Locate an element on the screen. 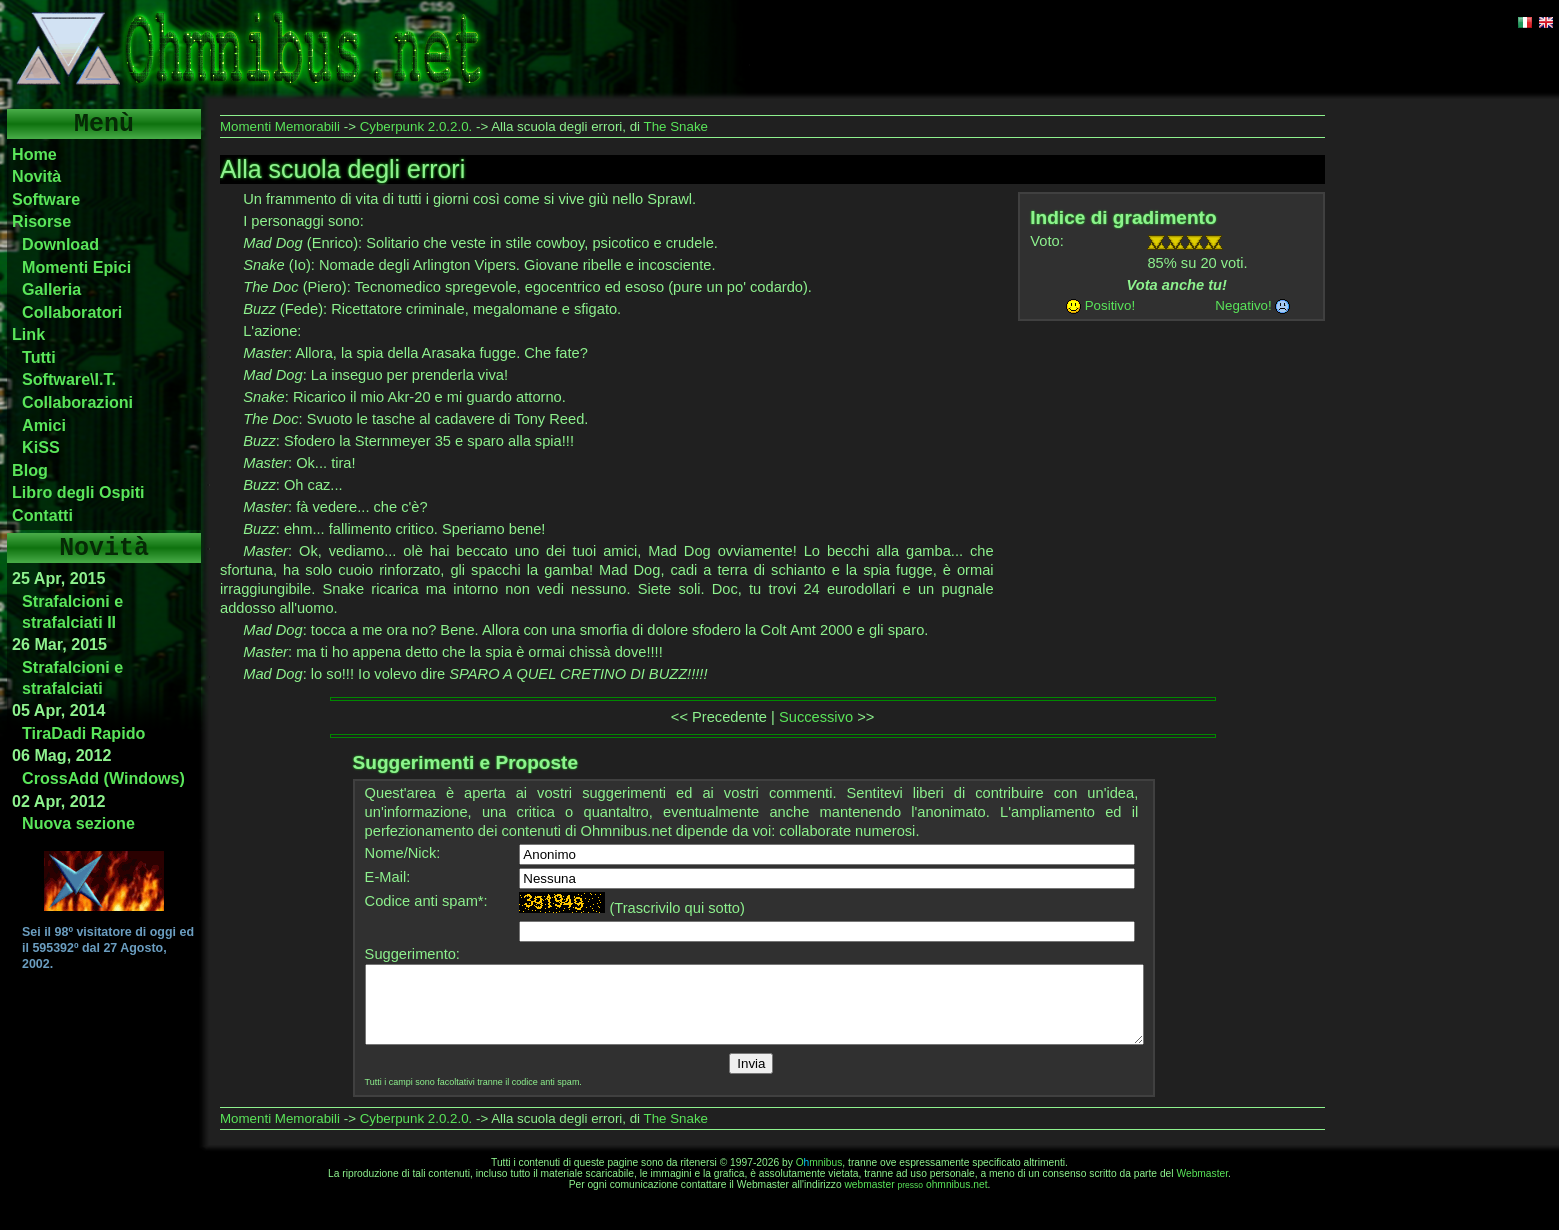 The height and width of the screenshot is (1230, 1559). Collaborazioni is located at coordinates (77, 402).